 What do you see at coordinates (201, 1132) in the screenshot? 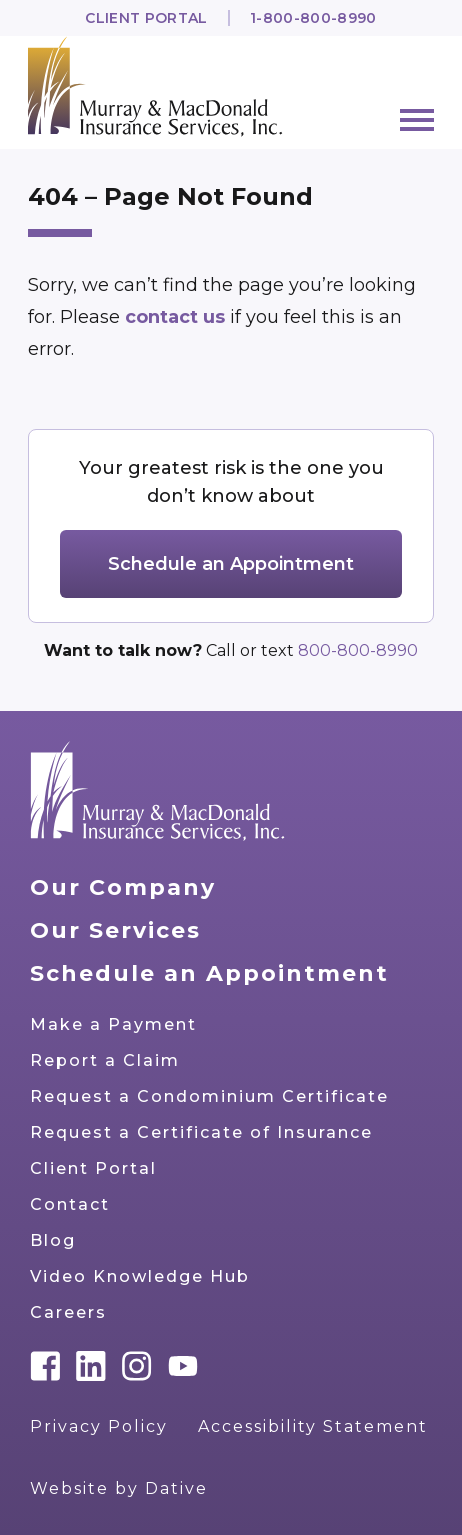
I see `Request a Certificate of Insurance` at bounding box center [201, 1132].